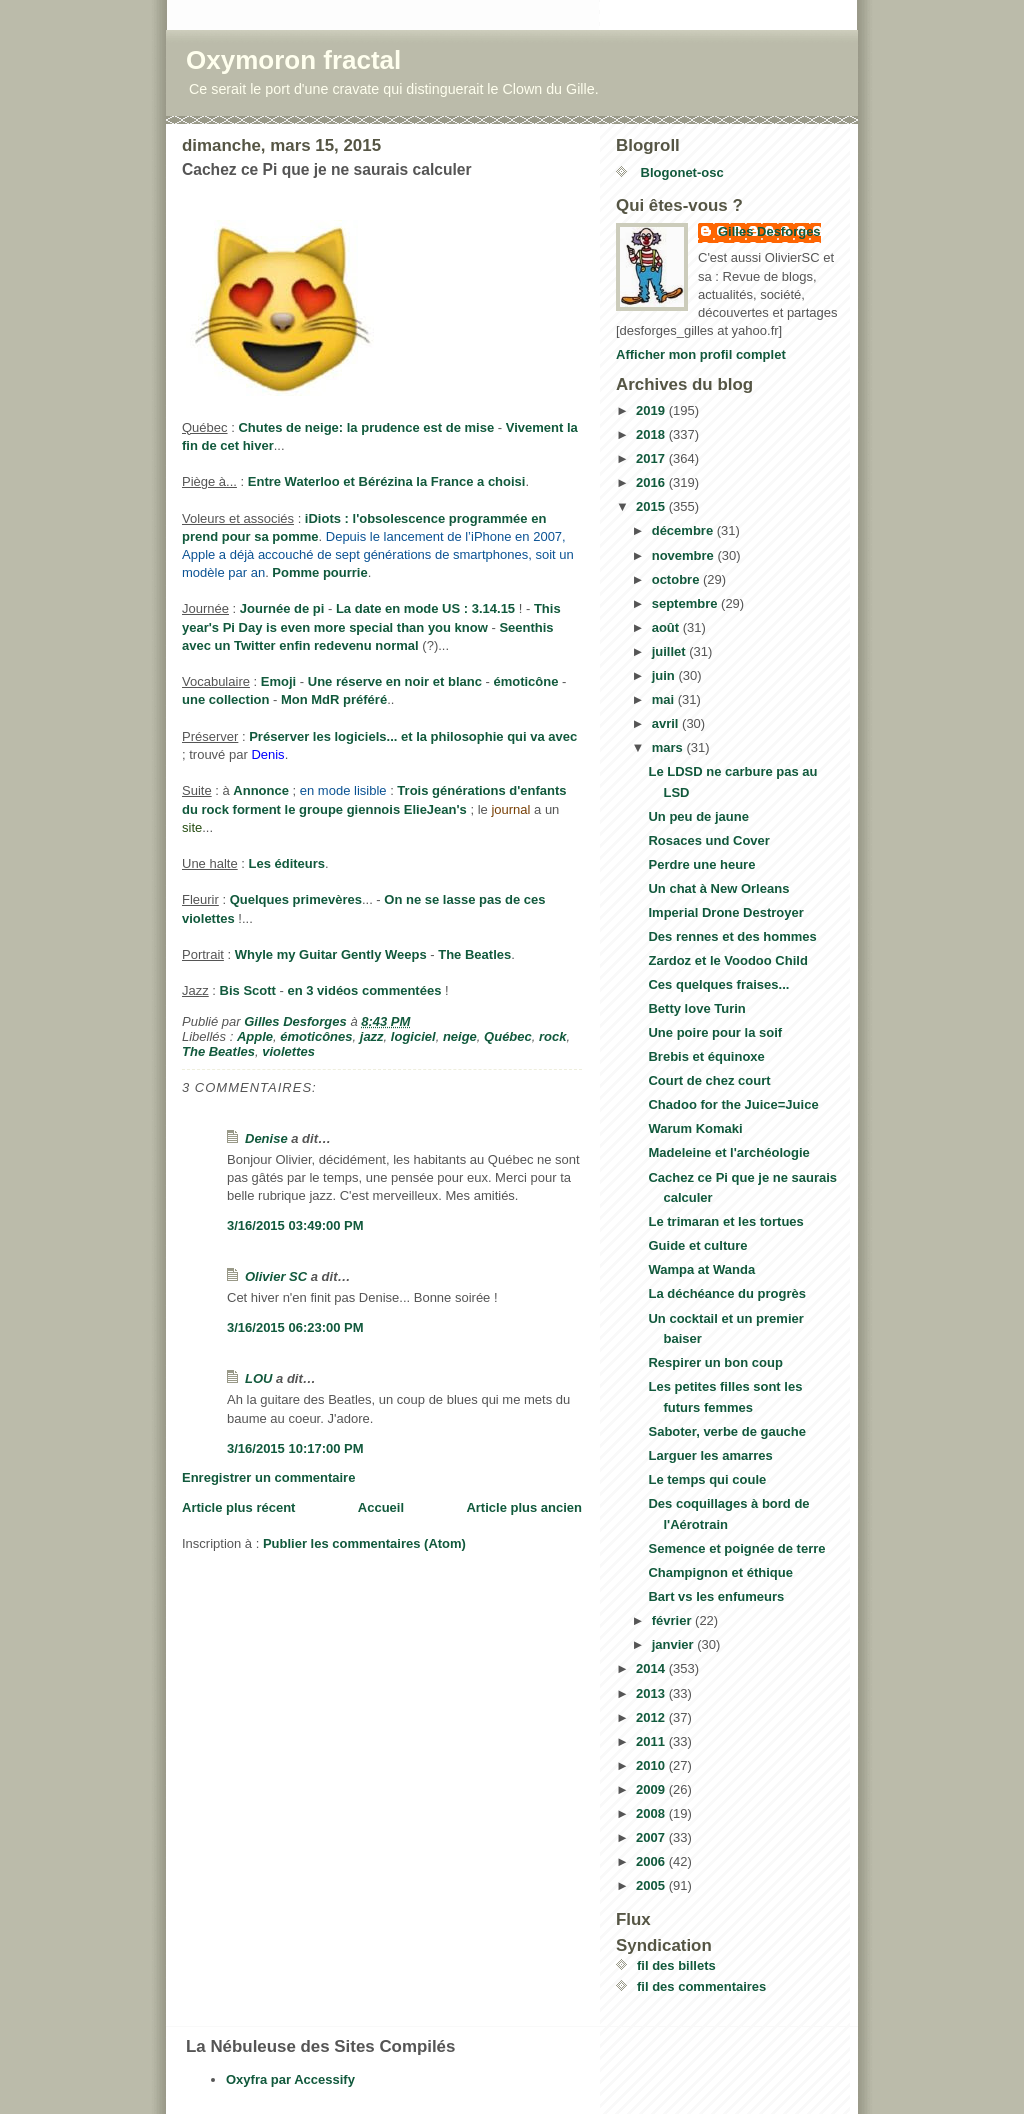 Image resolution: width=1024 pixels, height=2114 pixels. Describe the element at coordinates (727, 1293) in the screenshot. I see `La déchéance du progrès` at that location.